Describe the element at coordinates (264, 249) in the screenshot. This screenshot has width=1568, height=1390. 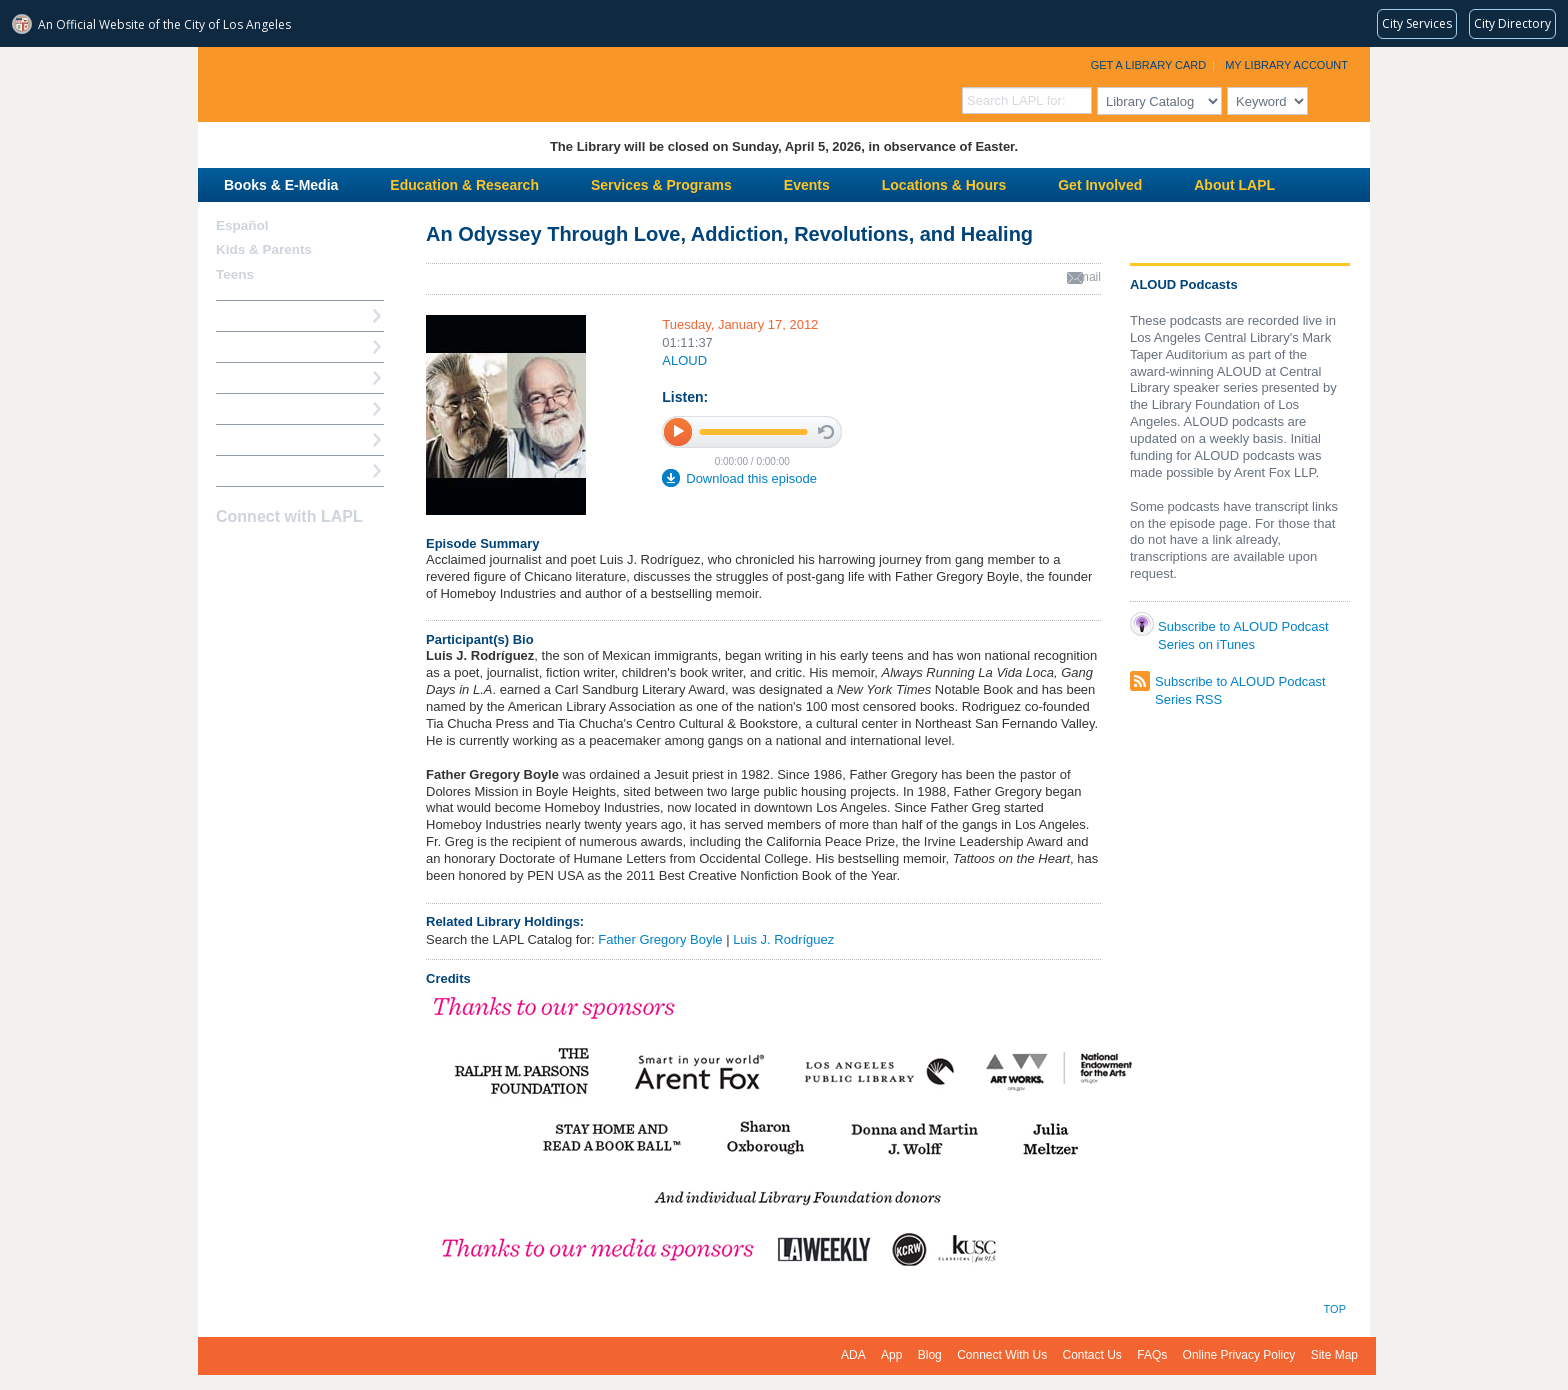
I see `Kids & Parents` at that location.